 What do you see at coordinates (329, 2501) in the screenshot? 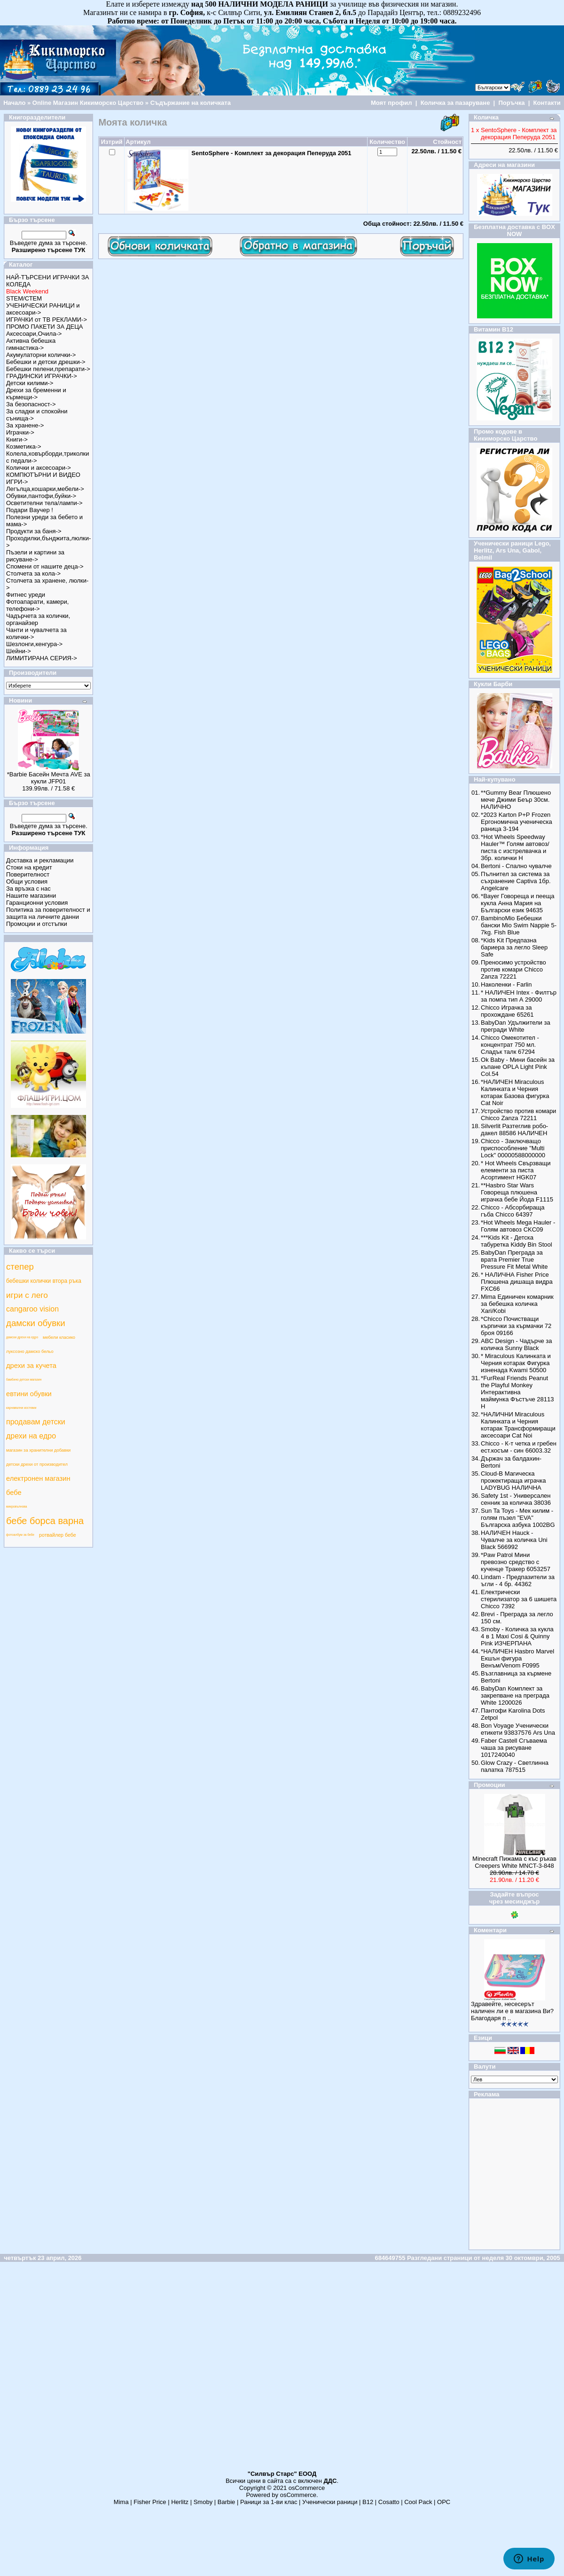
I see `Ученически раници` at bounding box center [329, 2501].